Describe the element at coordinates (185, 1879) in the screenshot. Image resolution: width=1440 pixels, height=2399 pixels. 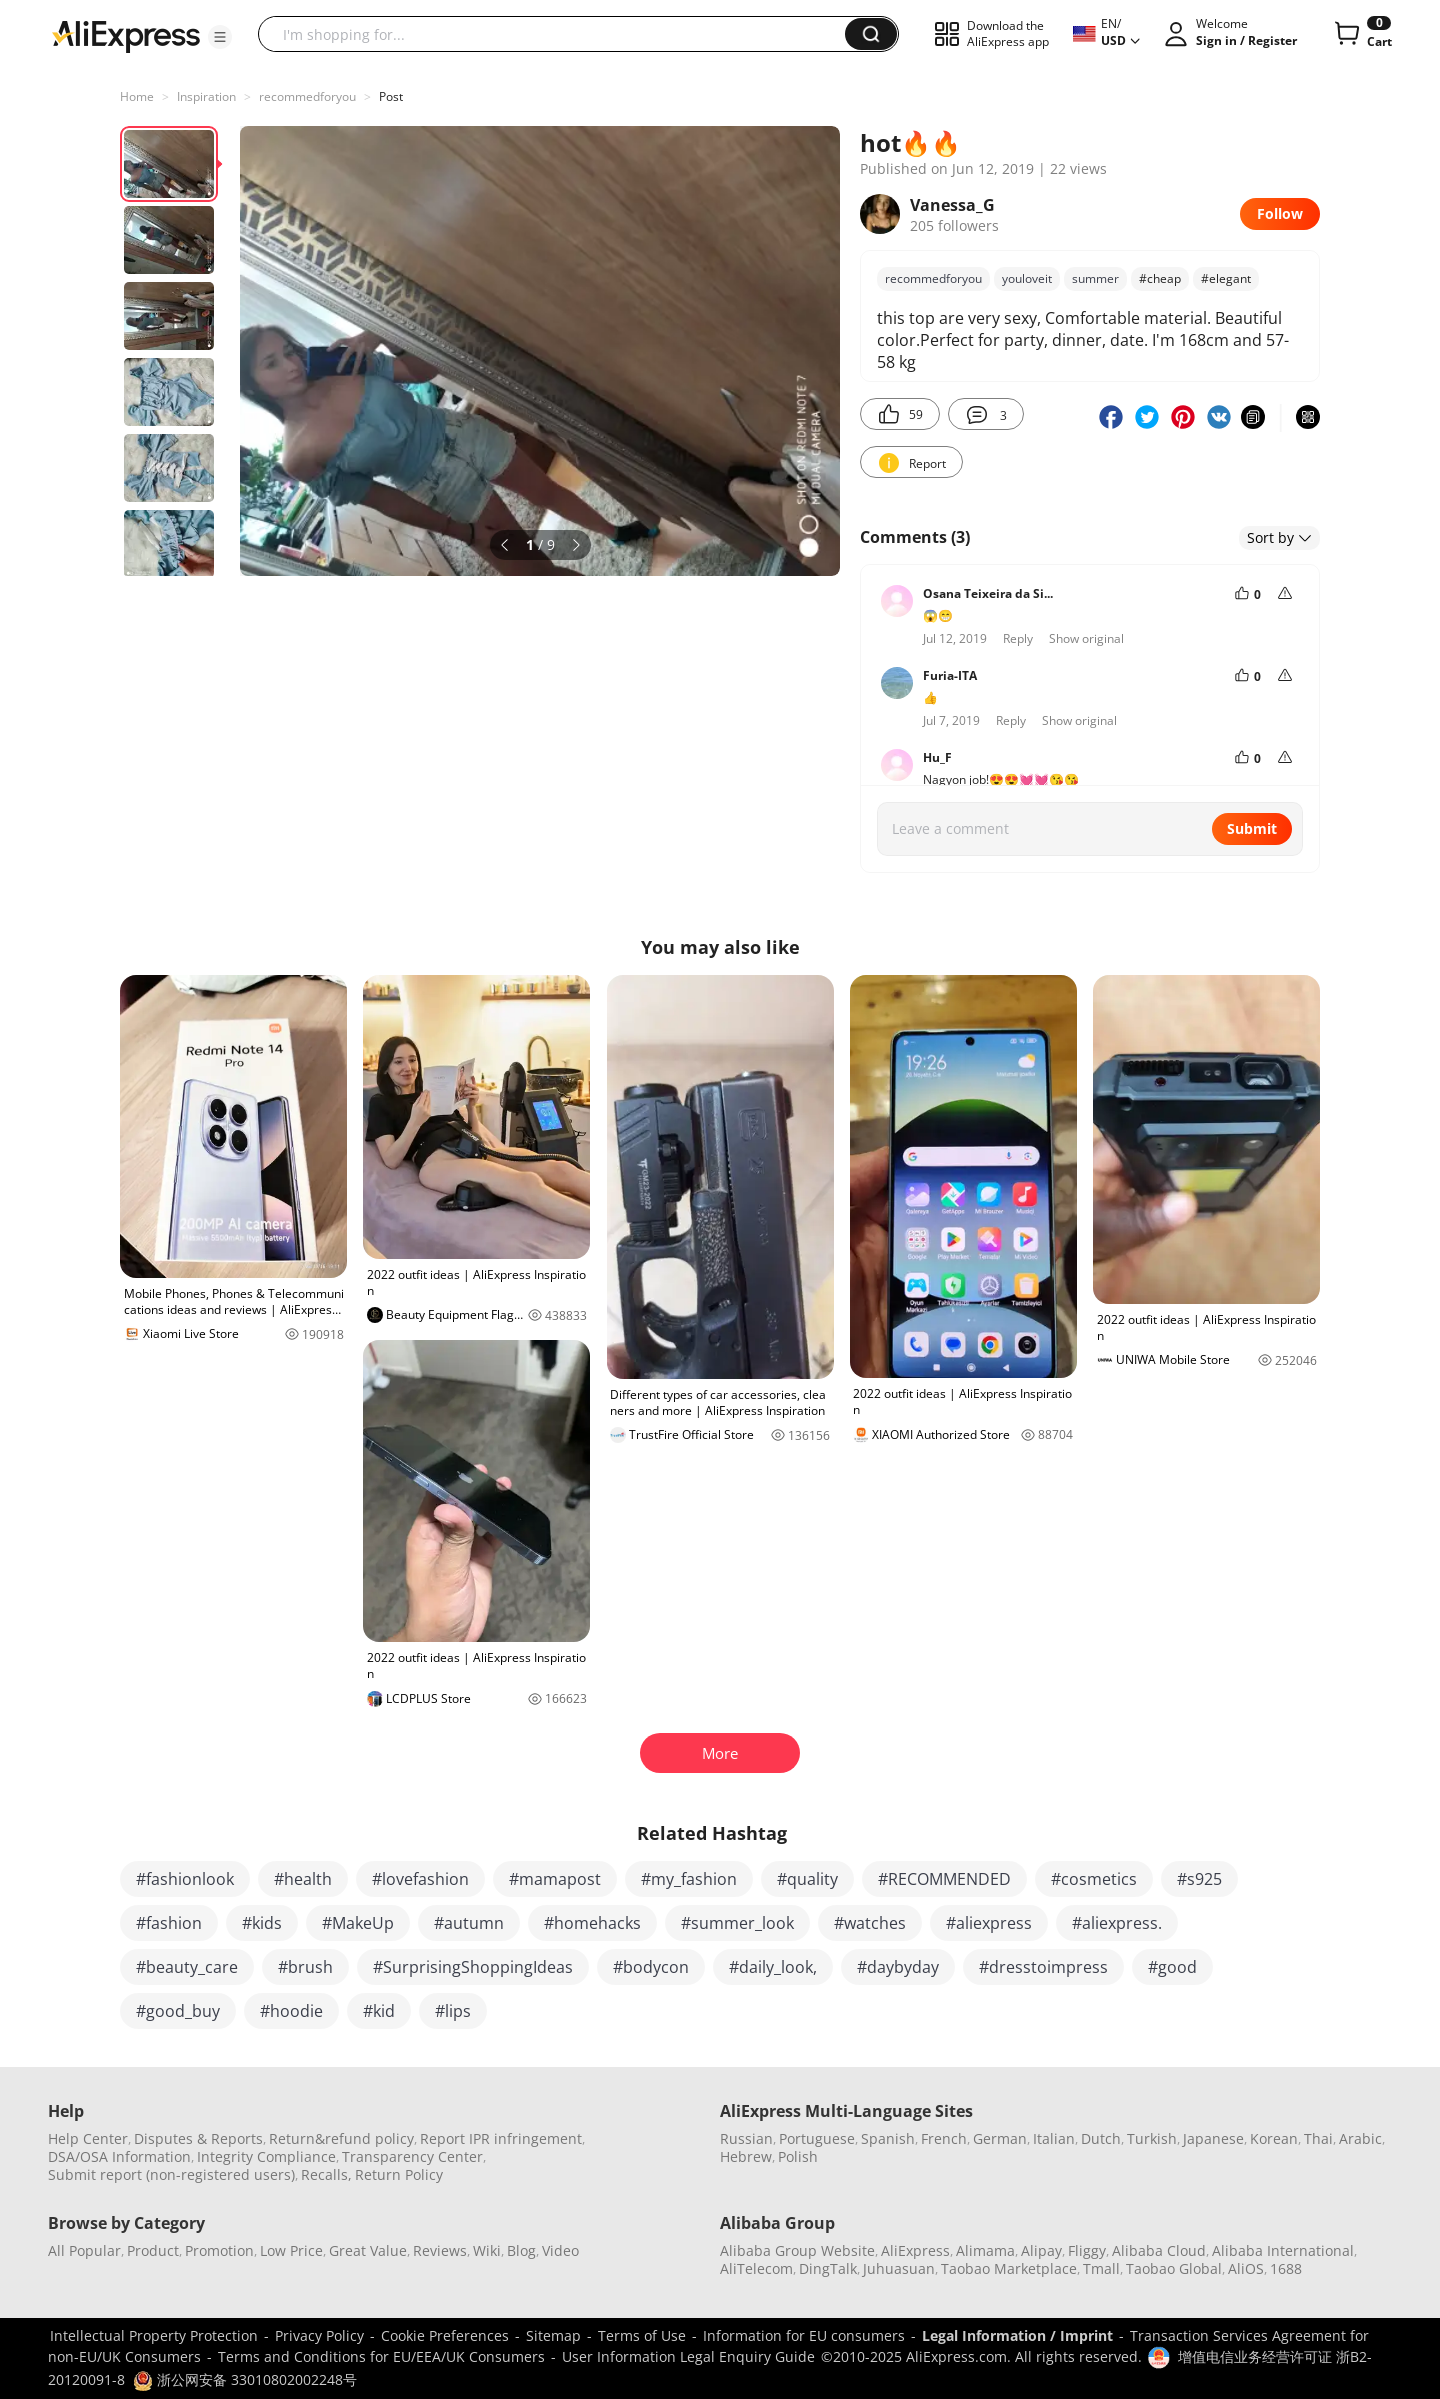
I see `#fashionlook` at that location.